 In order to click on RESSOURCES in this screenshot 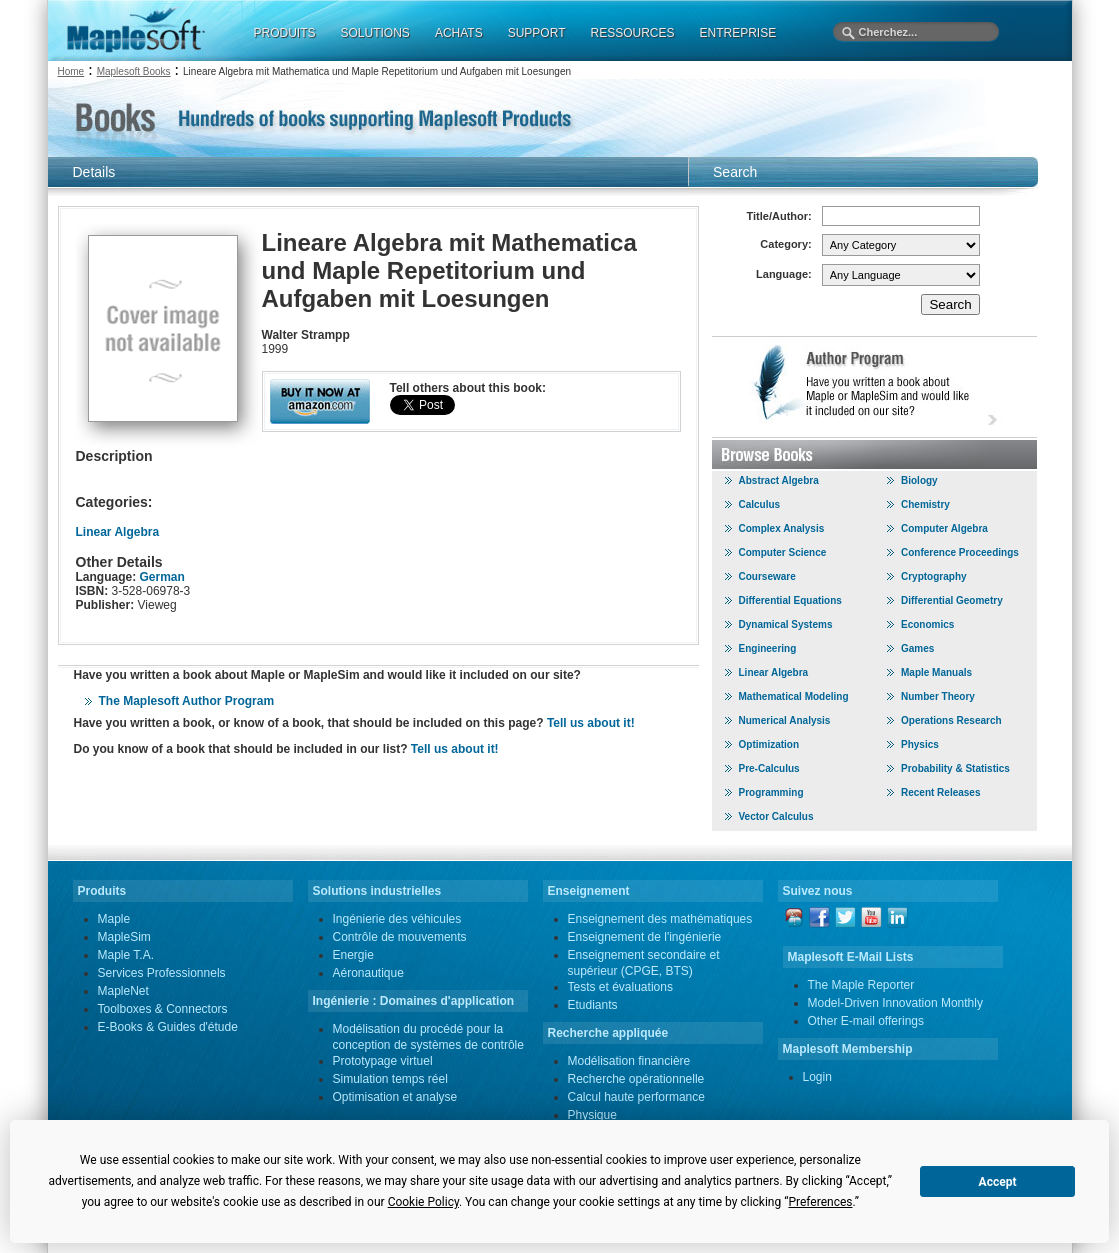, I will do `click(632, 33)`.